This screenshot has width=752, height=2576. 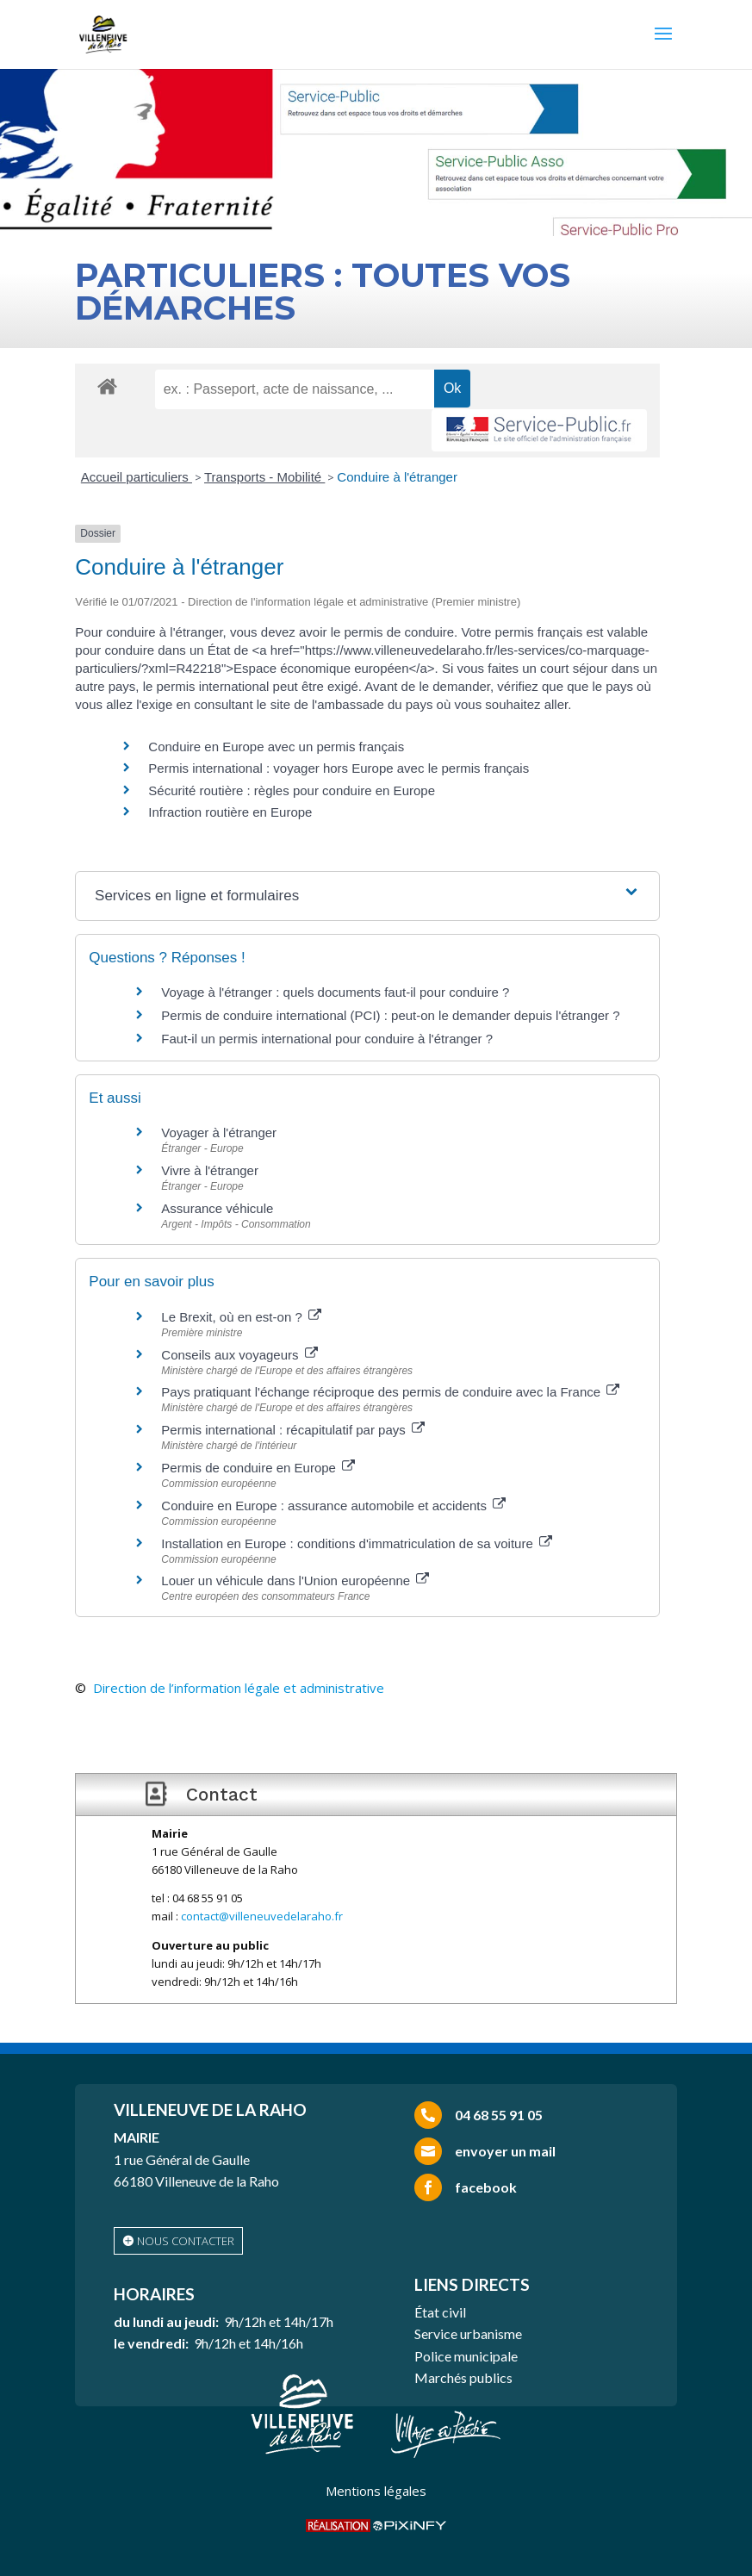 What do you see at coordinates (258, 1467) in the screenshot?
I see `Permis de conduire en Europe` at bounding box center [258, 1467].